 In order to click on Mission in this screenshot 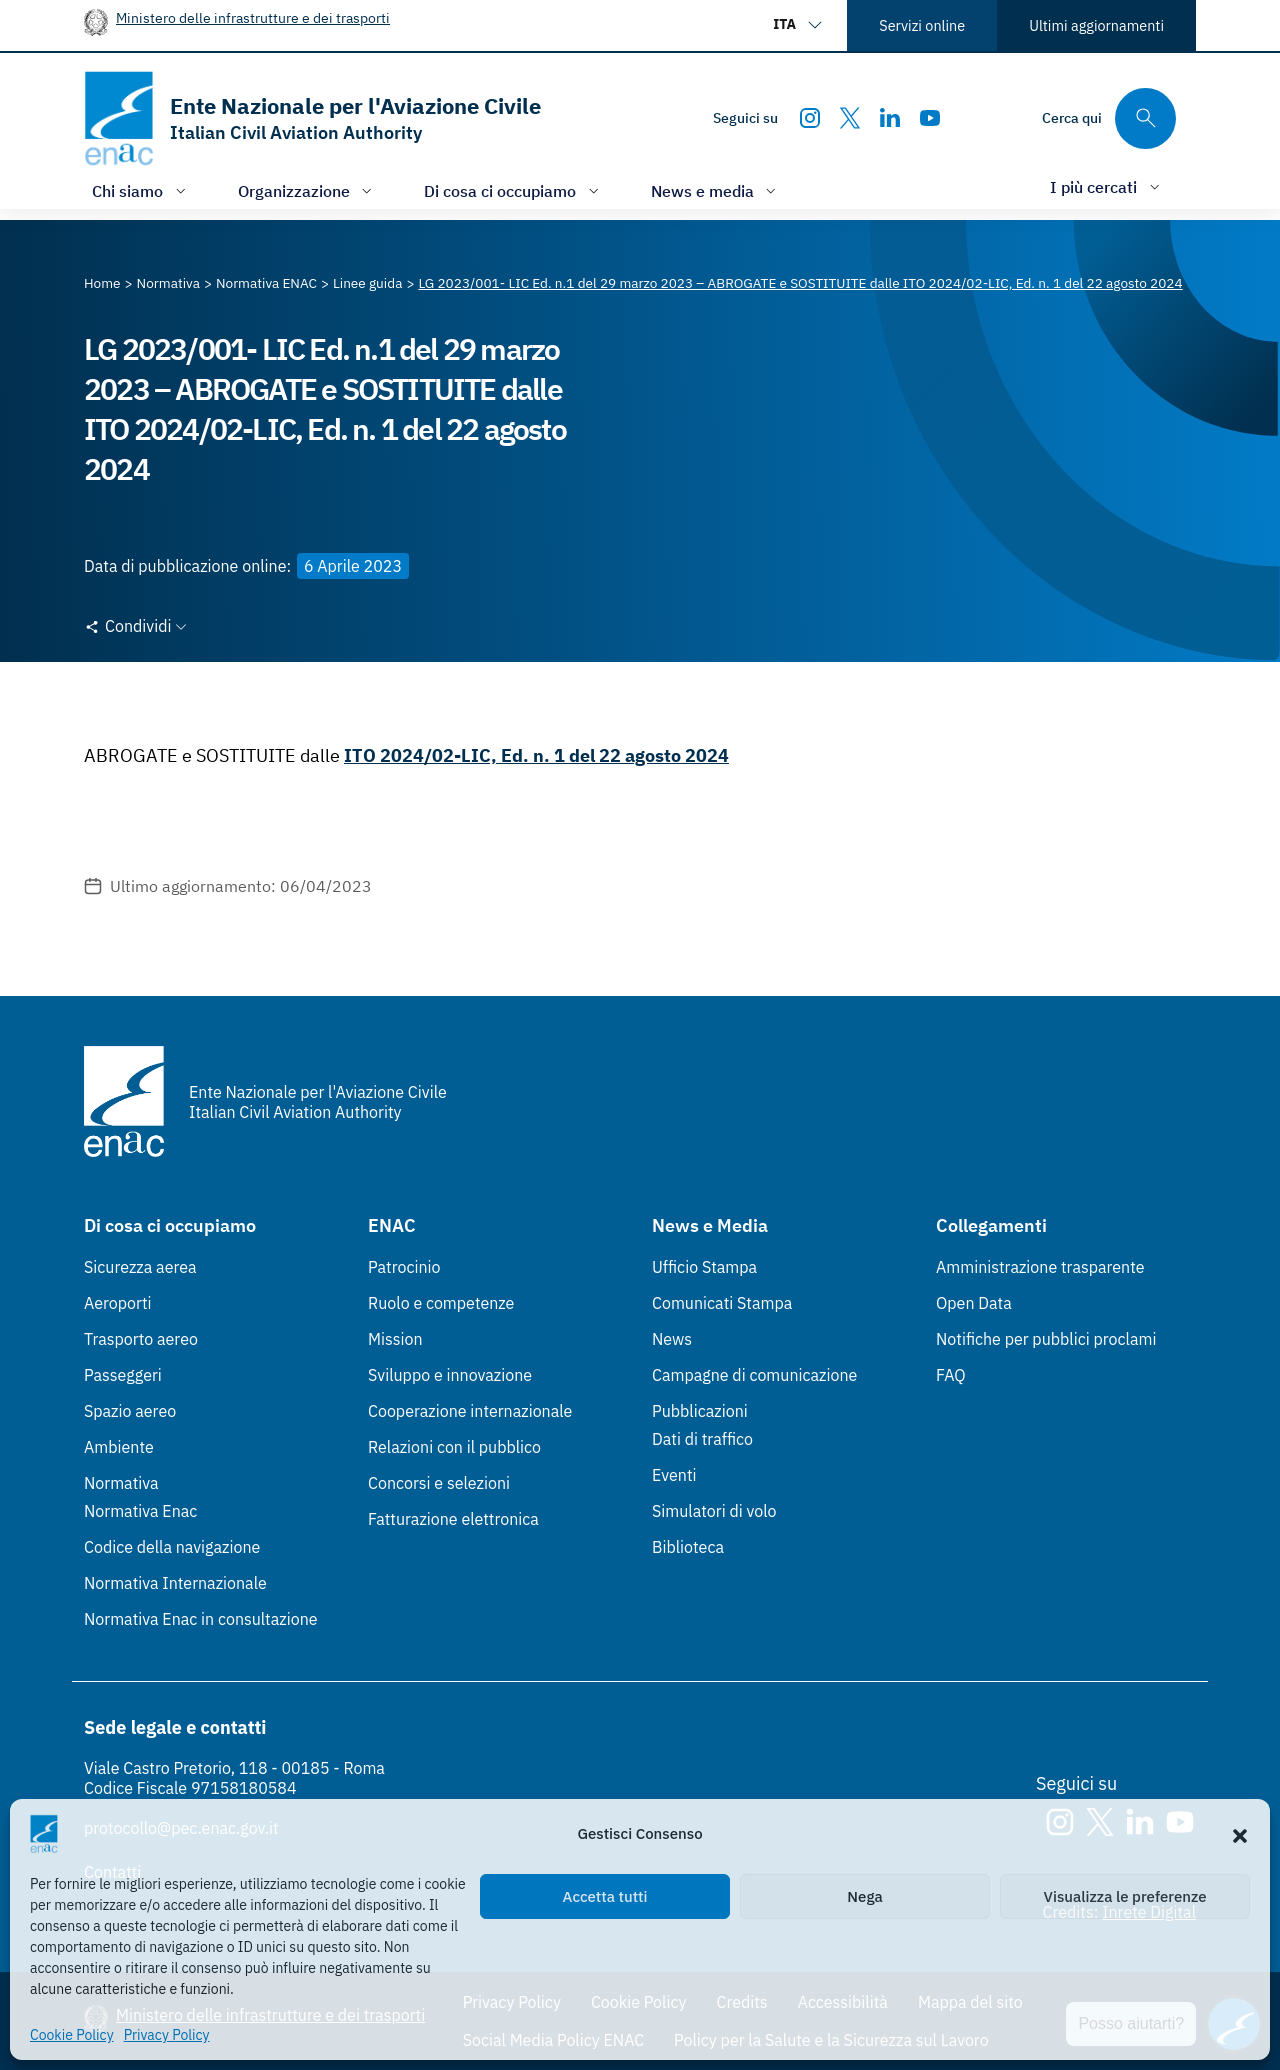, I will do `click(395, 1339)`.